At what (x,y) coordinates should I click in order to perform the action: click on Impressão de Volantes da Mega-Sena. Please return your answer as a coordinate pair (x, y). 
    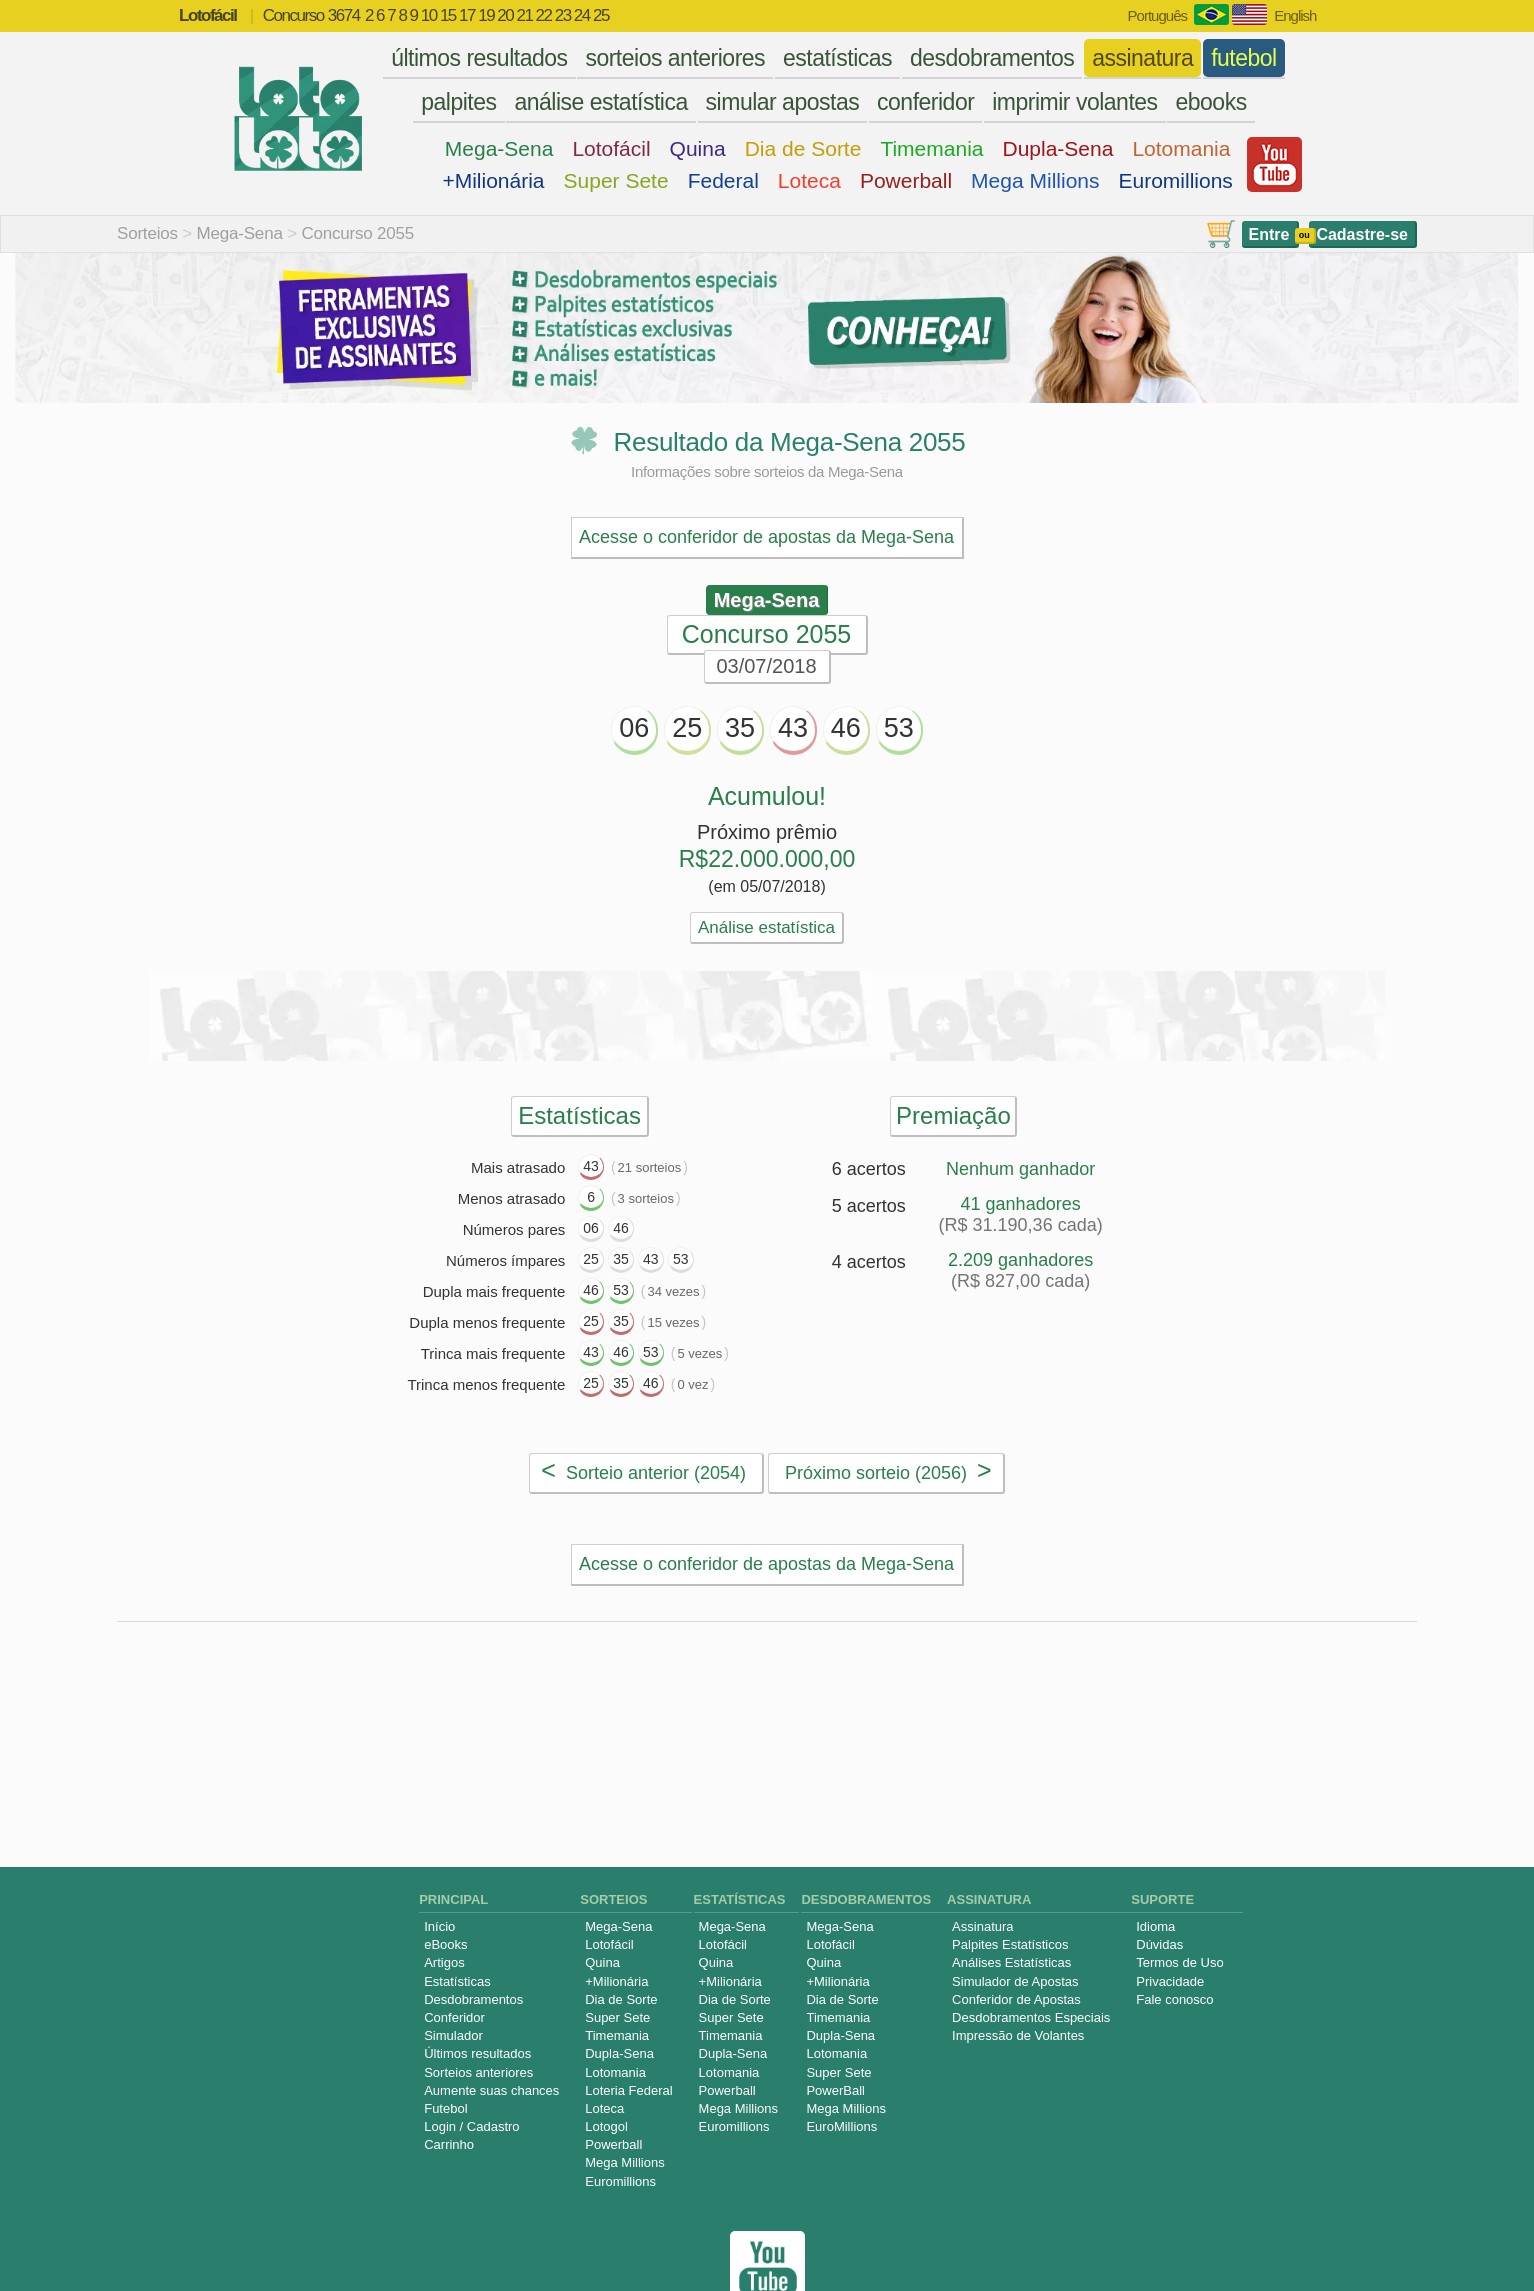
    Looking at the image, I should click on (595, 1768).